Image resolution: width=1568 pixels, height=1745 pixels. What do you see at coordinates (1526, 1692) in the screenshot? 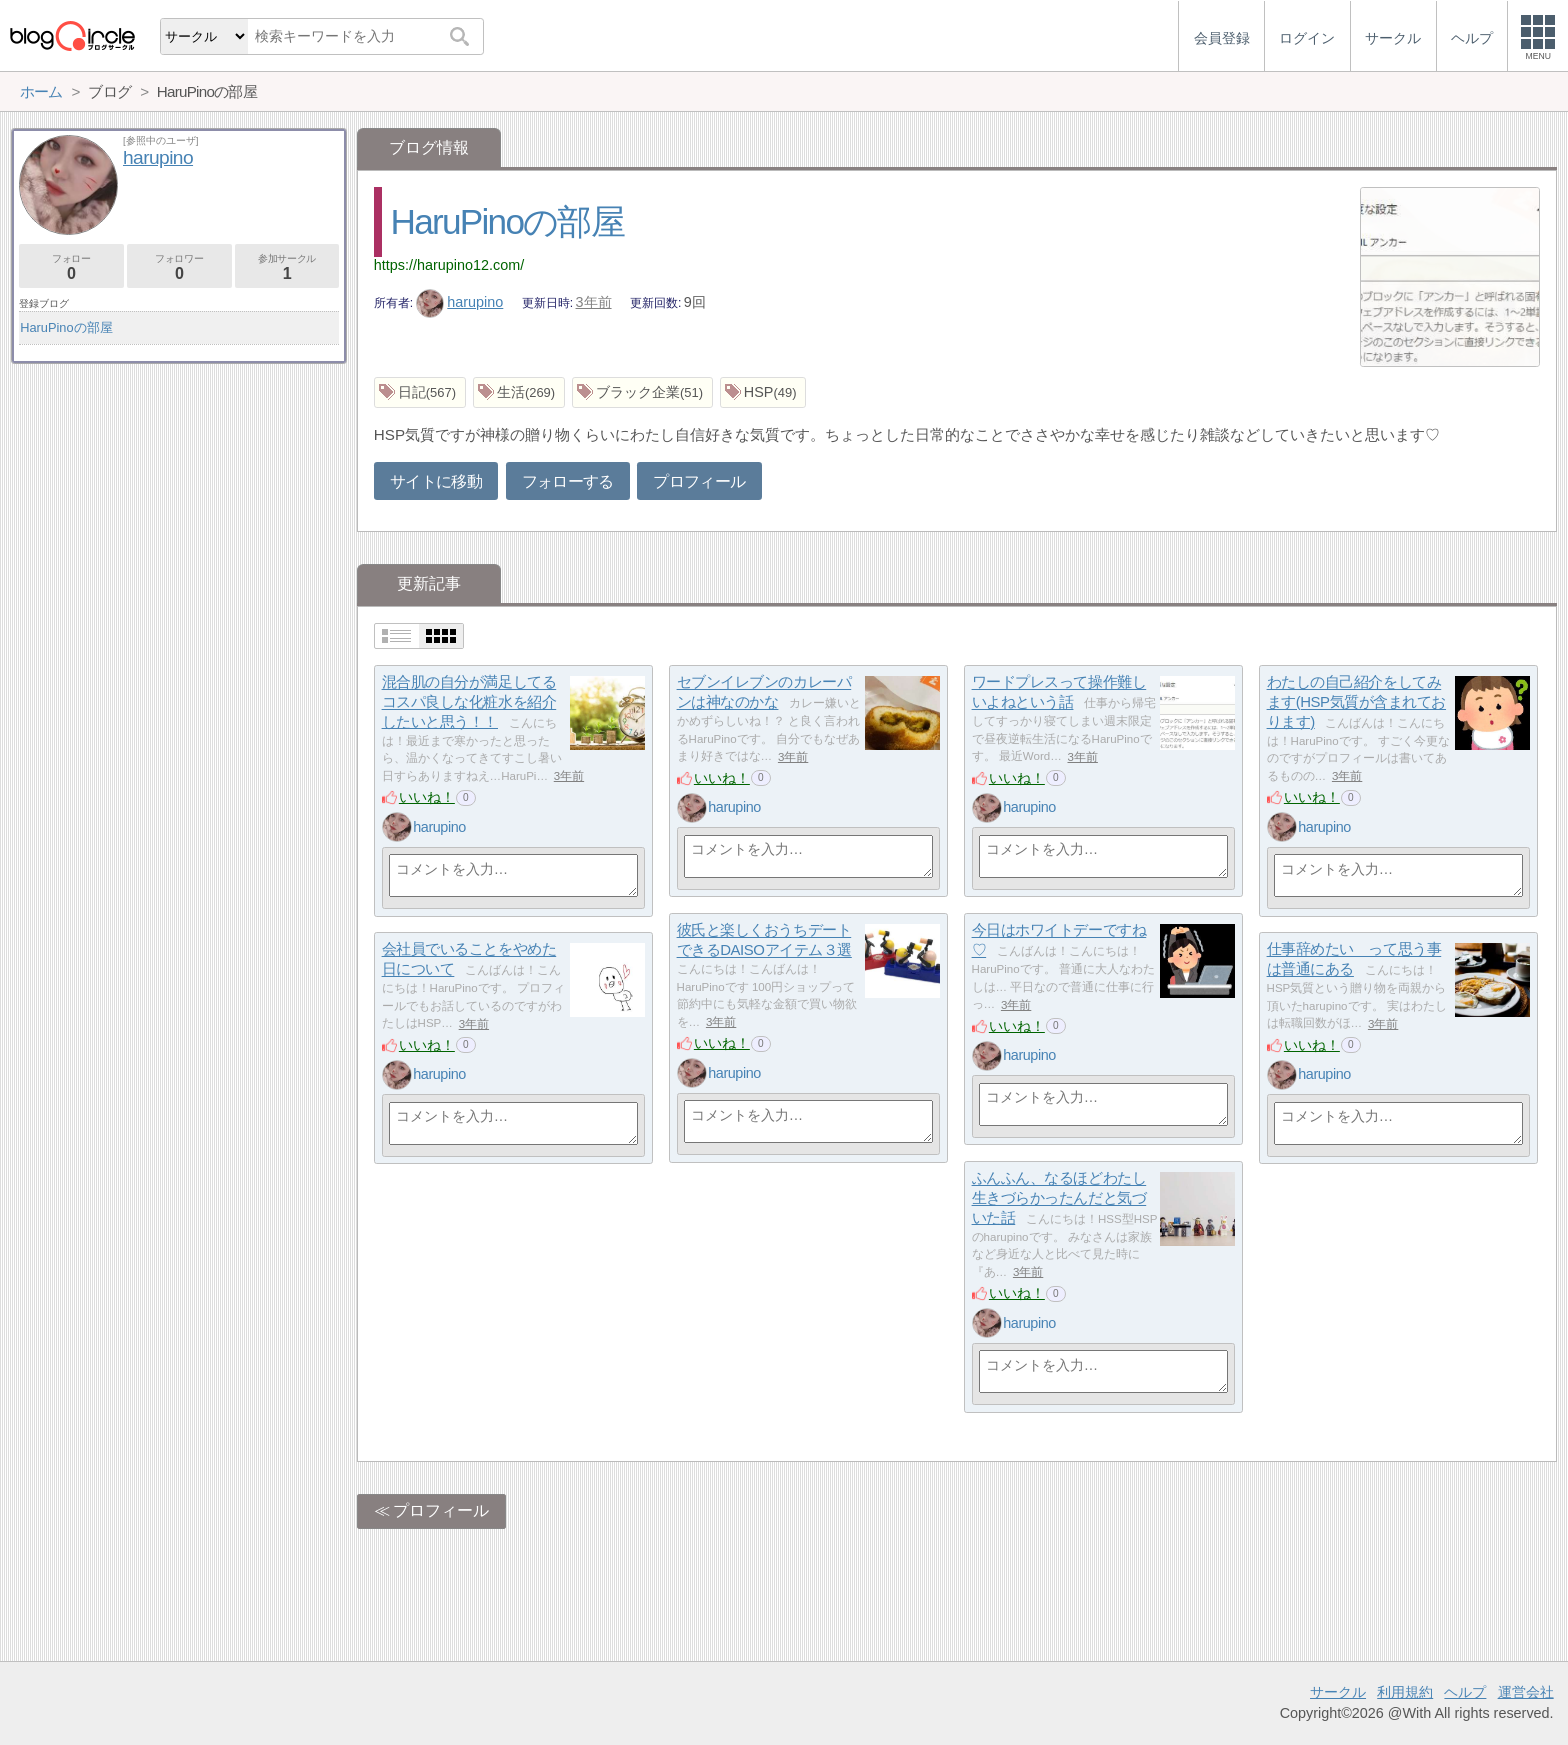
I see `運営会社` at bounding box center [1526, 1692].